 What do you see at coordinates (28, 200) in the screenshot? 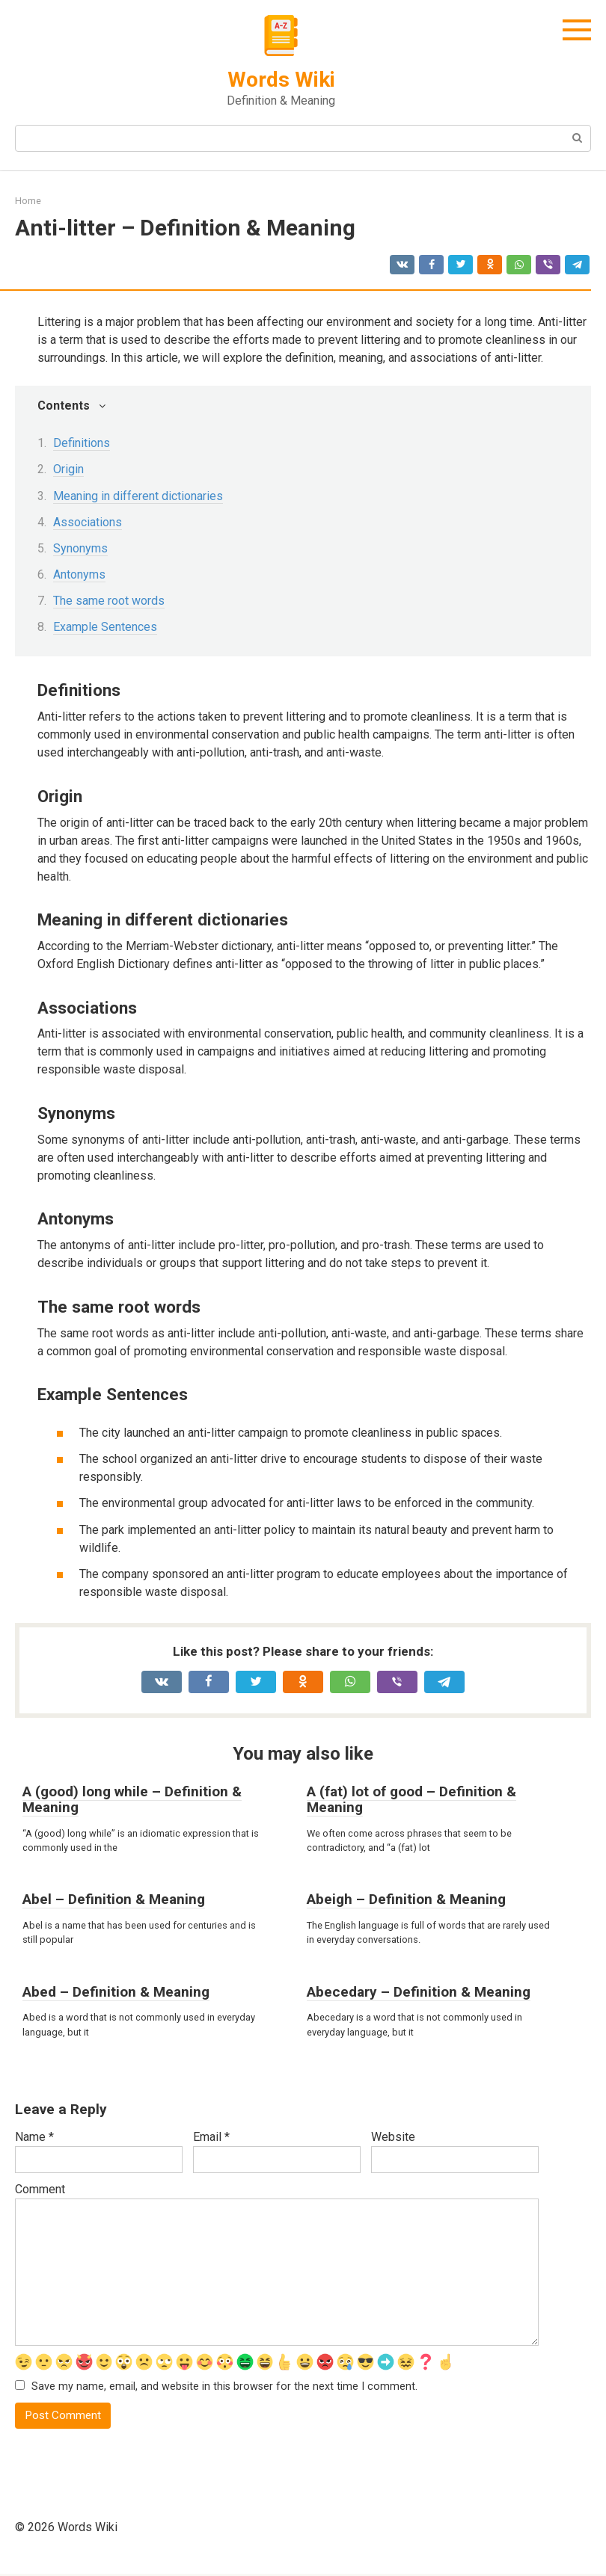
I see `Home` at bounding box center [28, 200].